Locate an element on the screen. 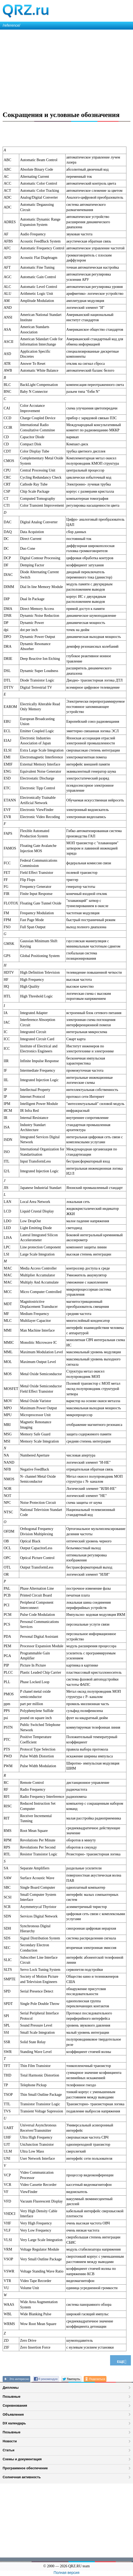 The height and width of the screenshot is (2576, 133). Соревнования is located at coordinates (15, 2405).